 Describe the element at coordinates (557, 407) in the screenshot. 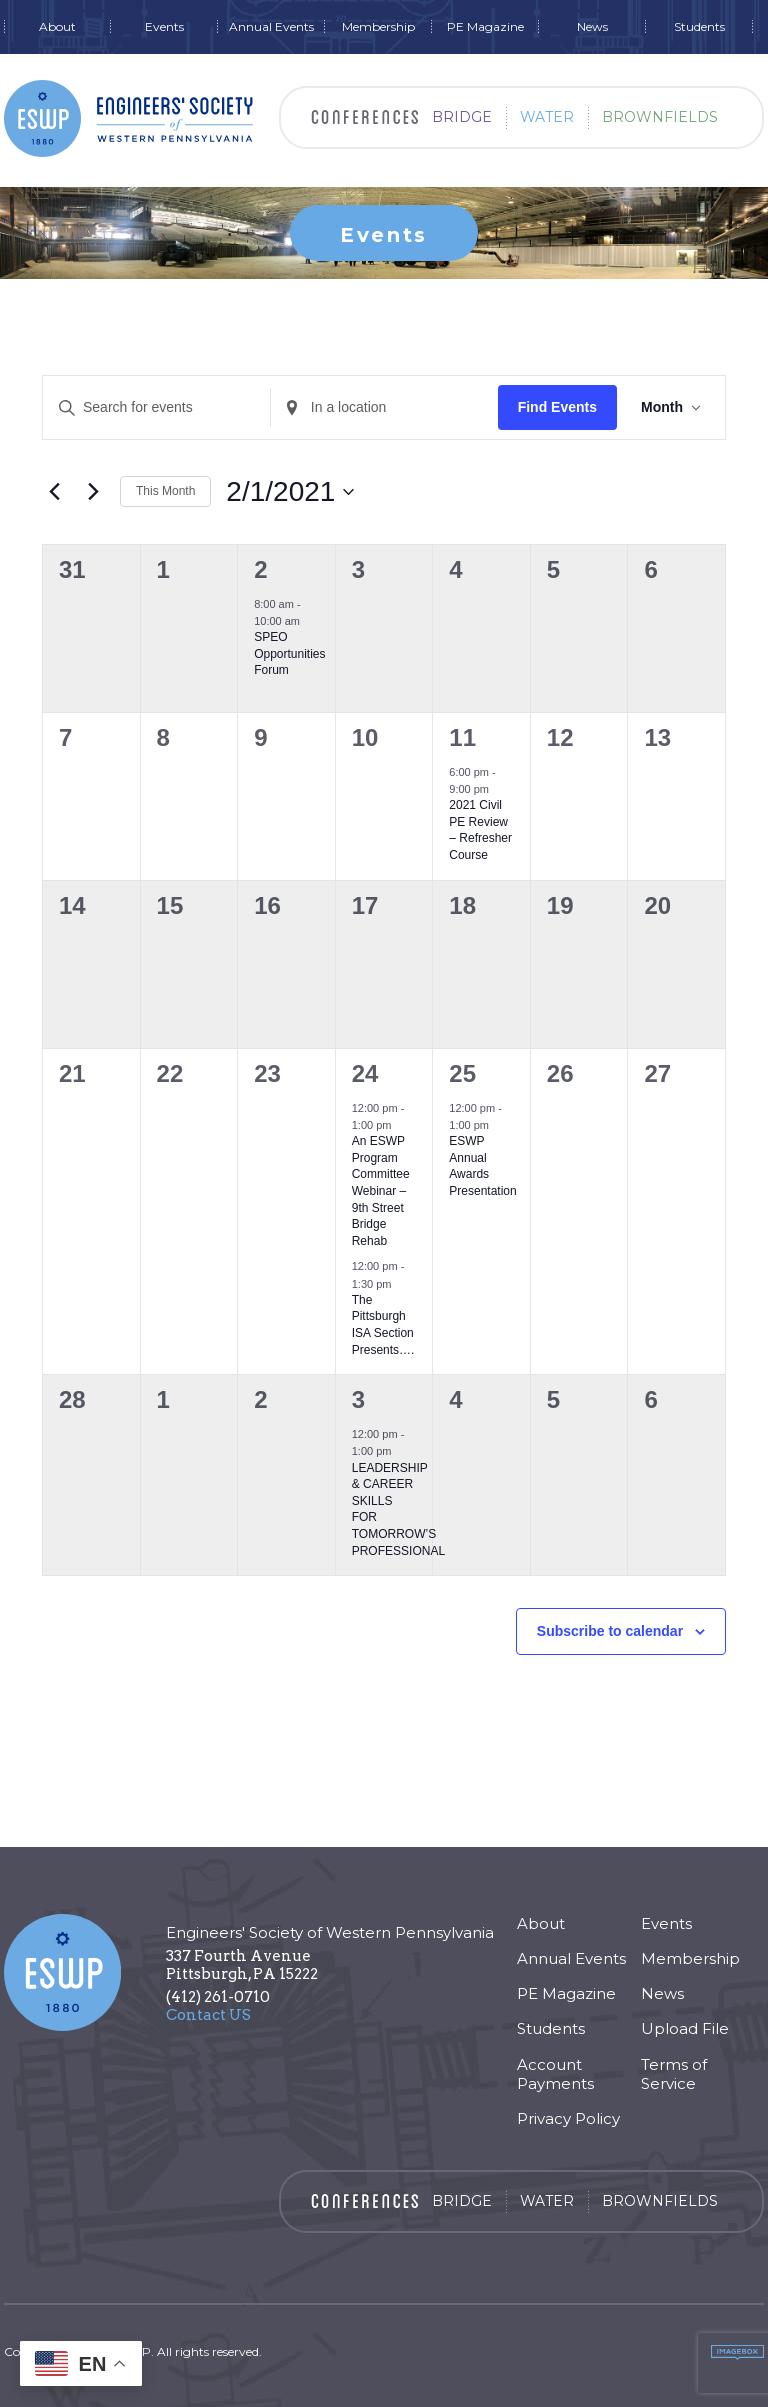

I see `Find Events` at that location.